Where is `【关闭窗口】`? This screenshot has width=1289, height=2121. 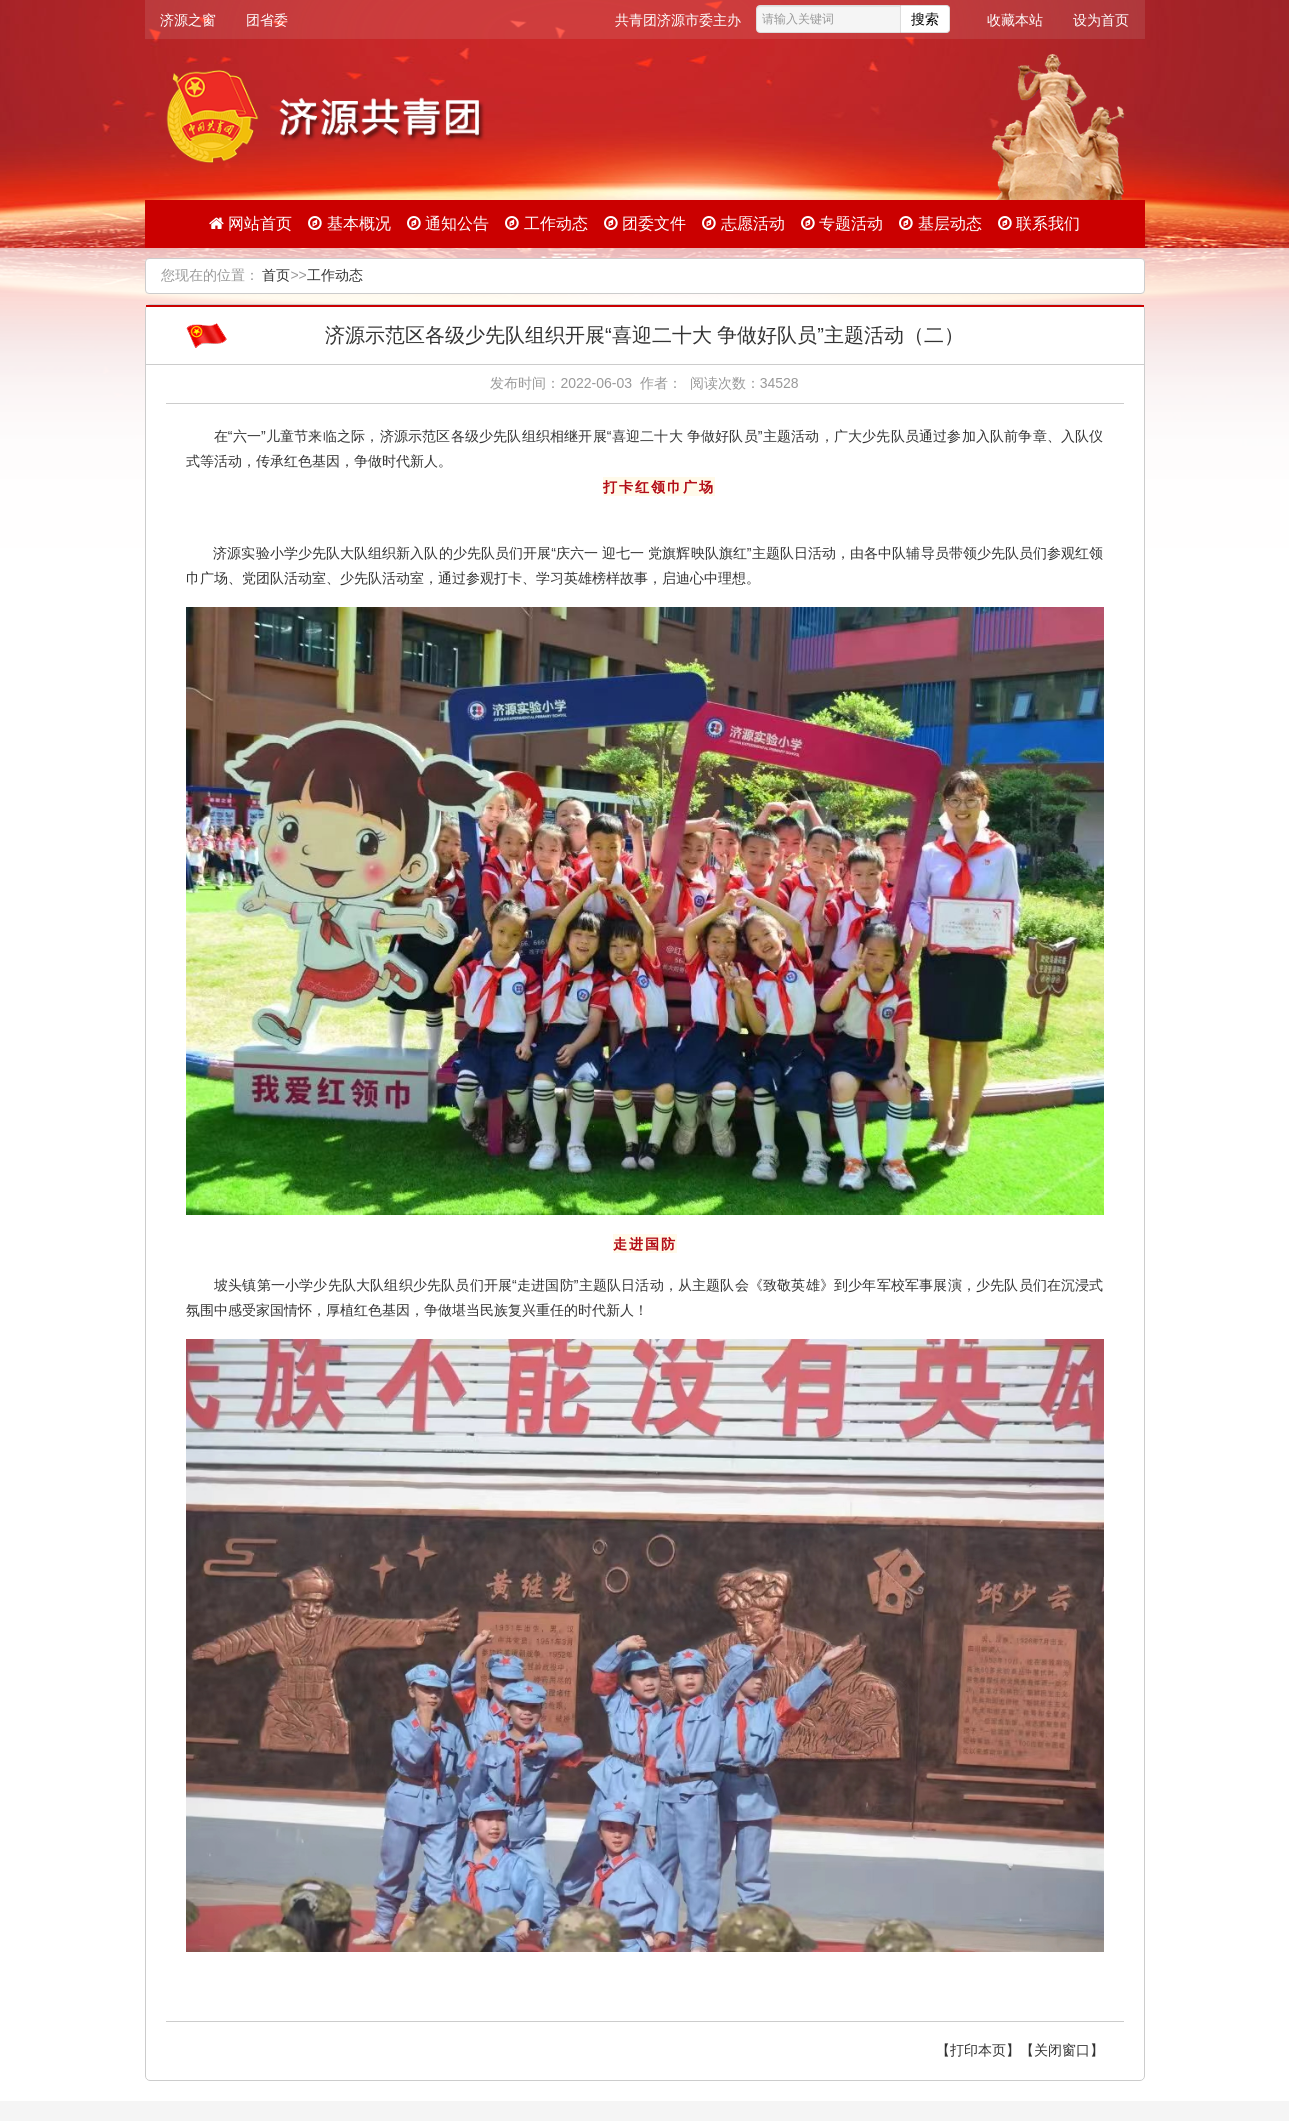
【关闭窗口】 is located at coordinates (1062, 2050).